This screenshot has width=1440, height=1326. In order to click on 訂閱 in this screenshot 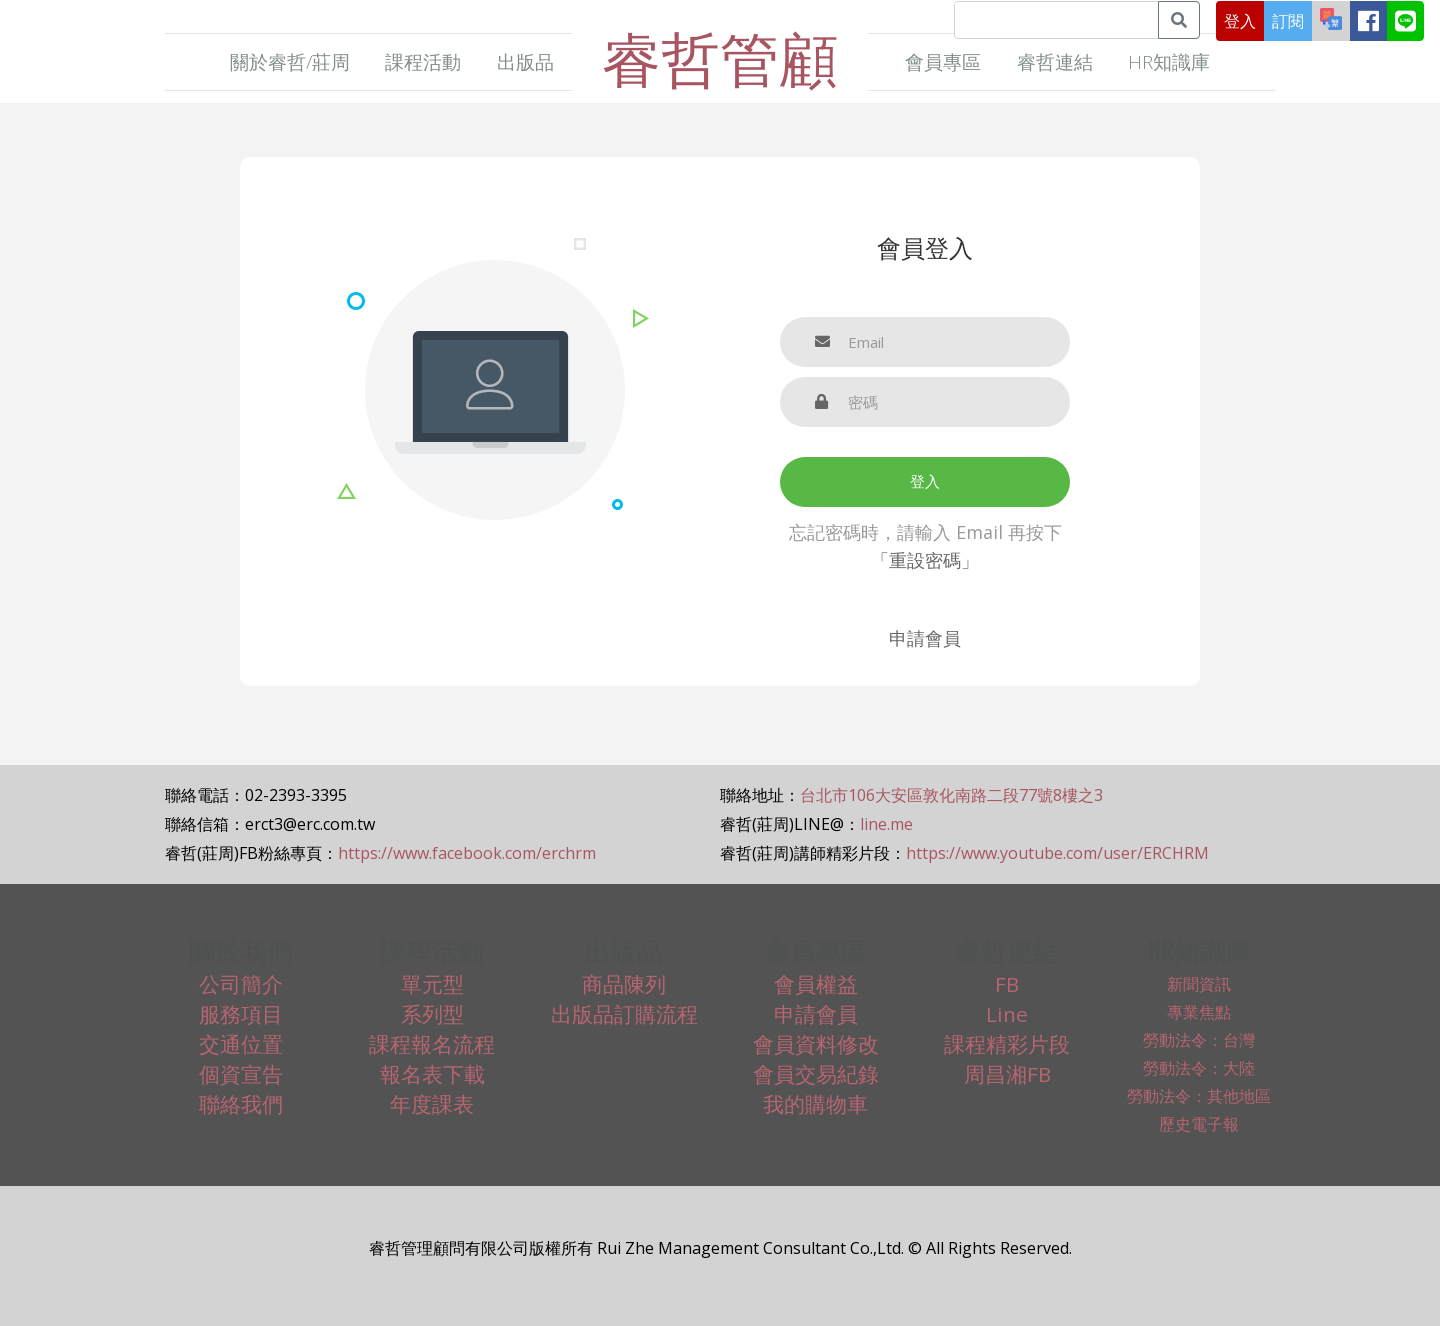, I will do `click(1288, 21)`.